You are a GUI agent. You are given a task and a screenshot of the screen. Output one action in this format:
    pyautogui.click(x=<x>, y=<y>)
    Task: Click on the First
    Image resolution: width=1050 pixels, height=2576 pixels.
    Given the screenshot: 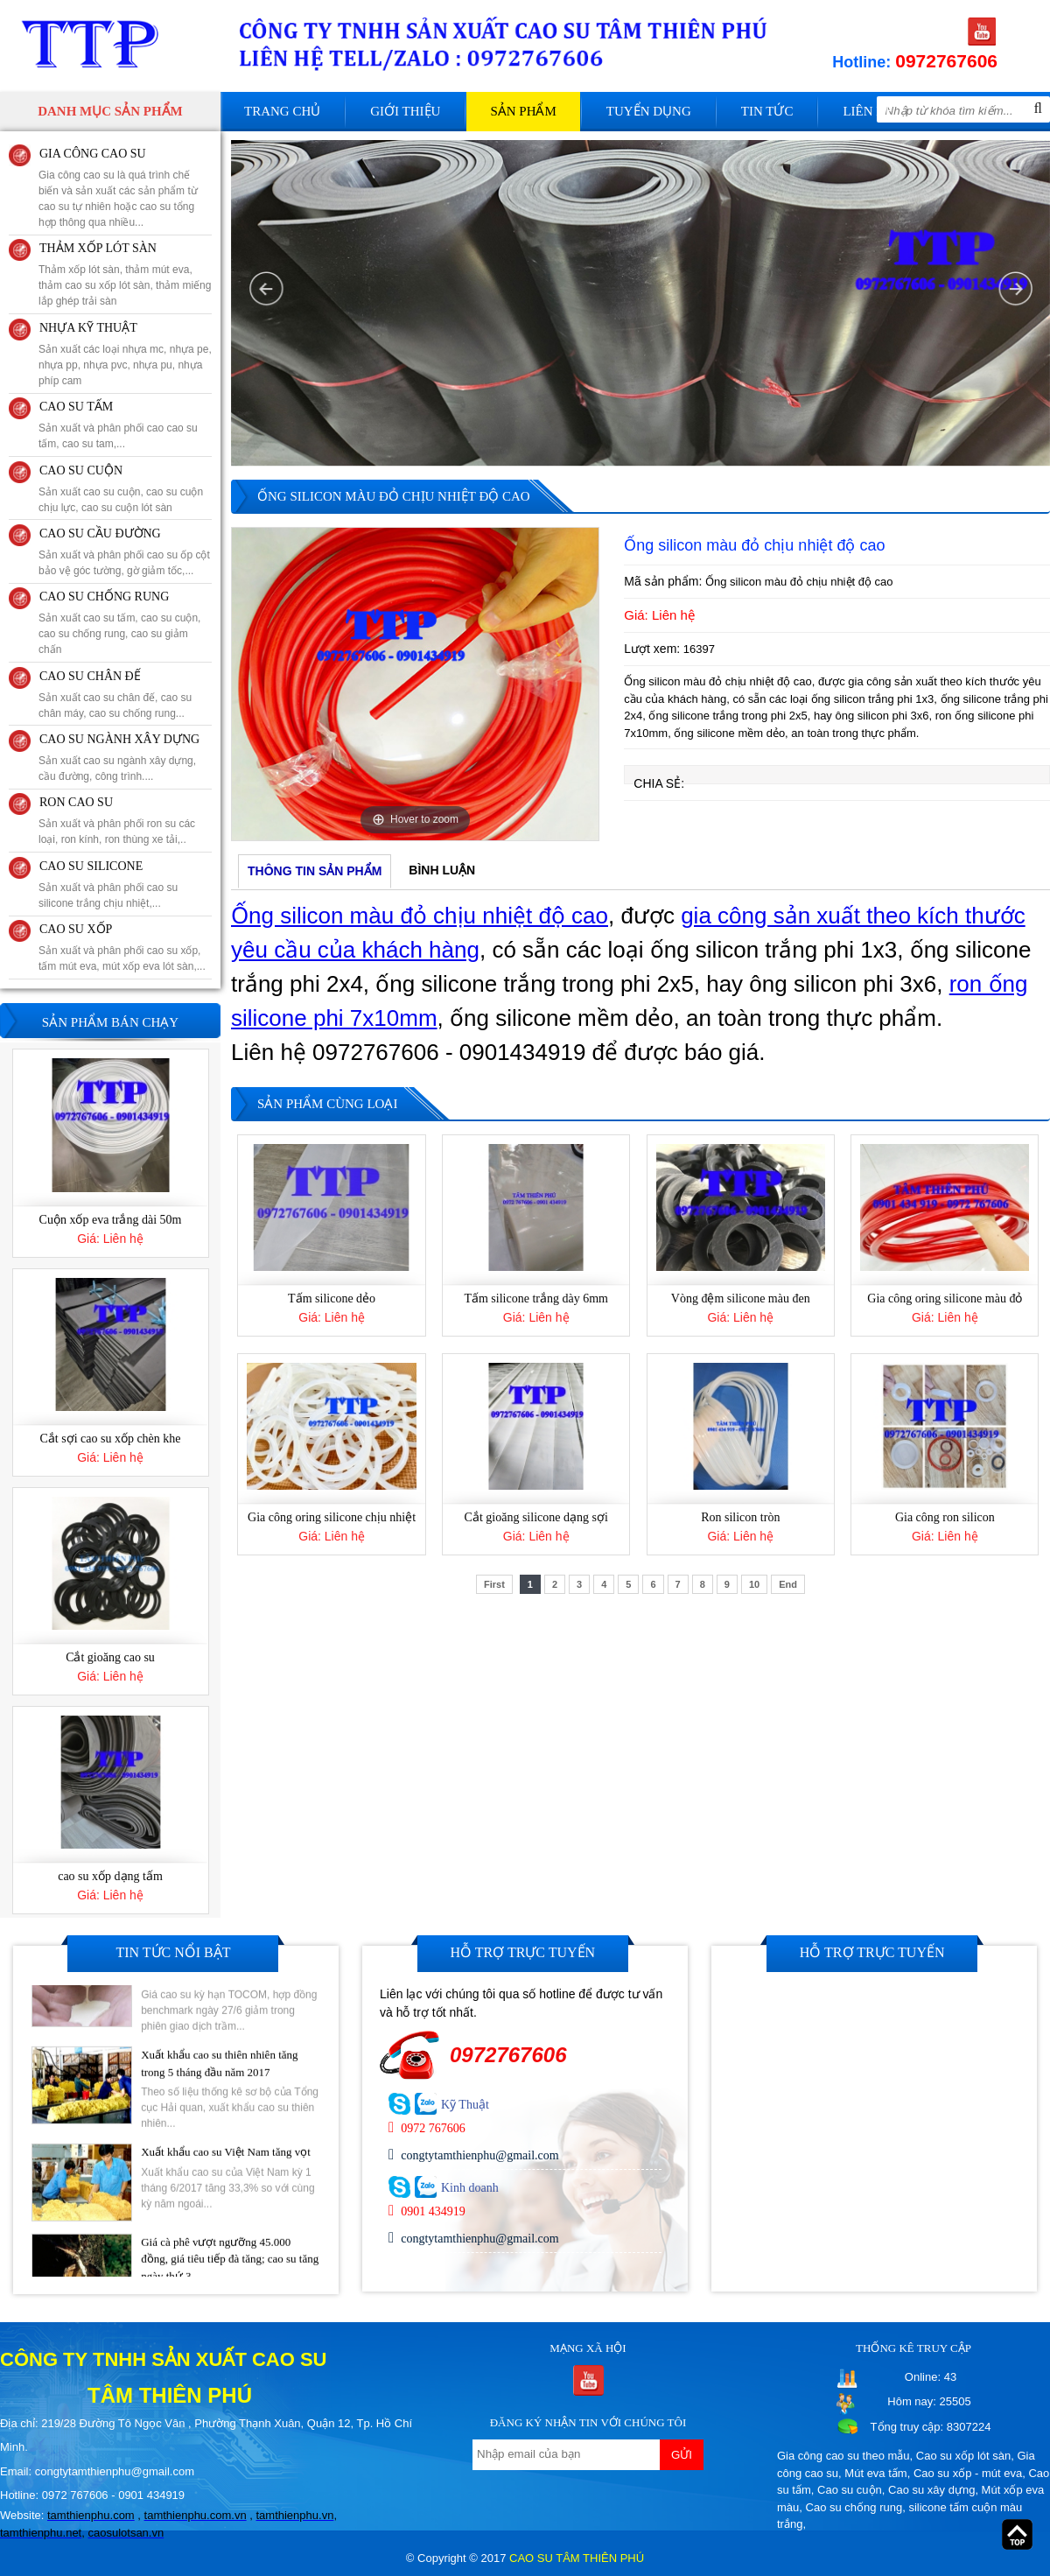 What is the action you would take?
    pyautogui.click(x=494, y=1584)
    